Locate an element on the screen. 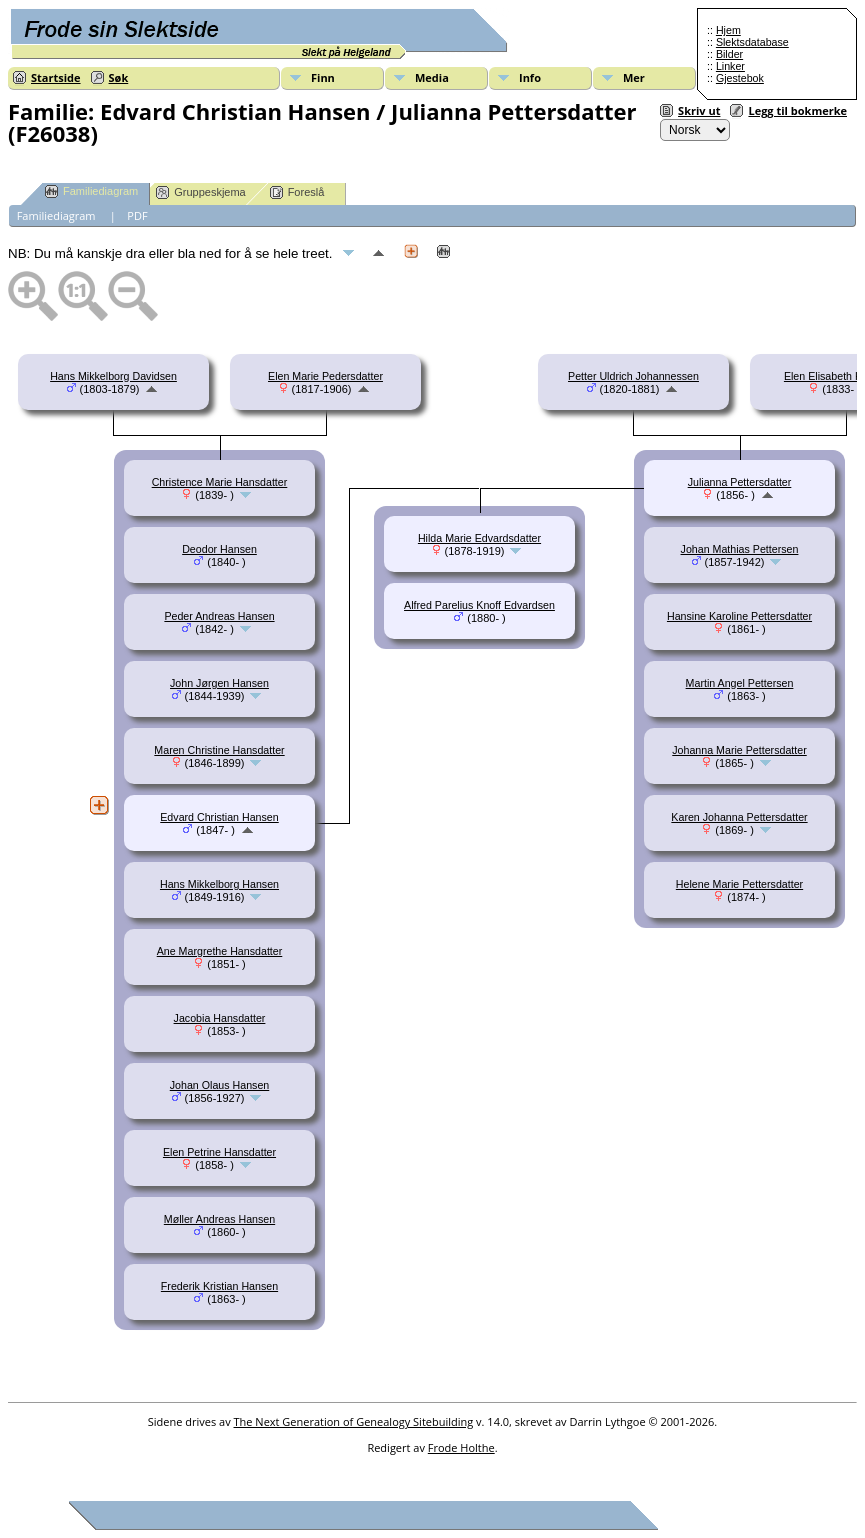 This screenshot has height=1538, width=865. Møller Andreas Hansen is located at coordinates (219, 1219).